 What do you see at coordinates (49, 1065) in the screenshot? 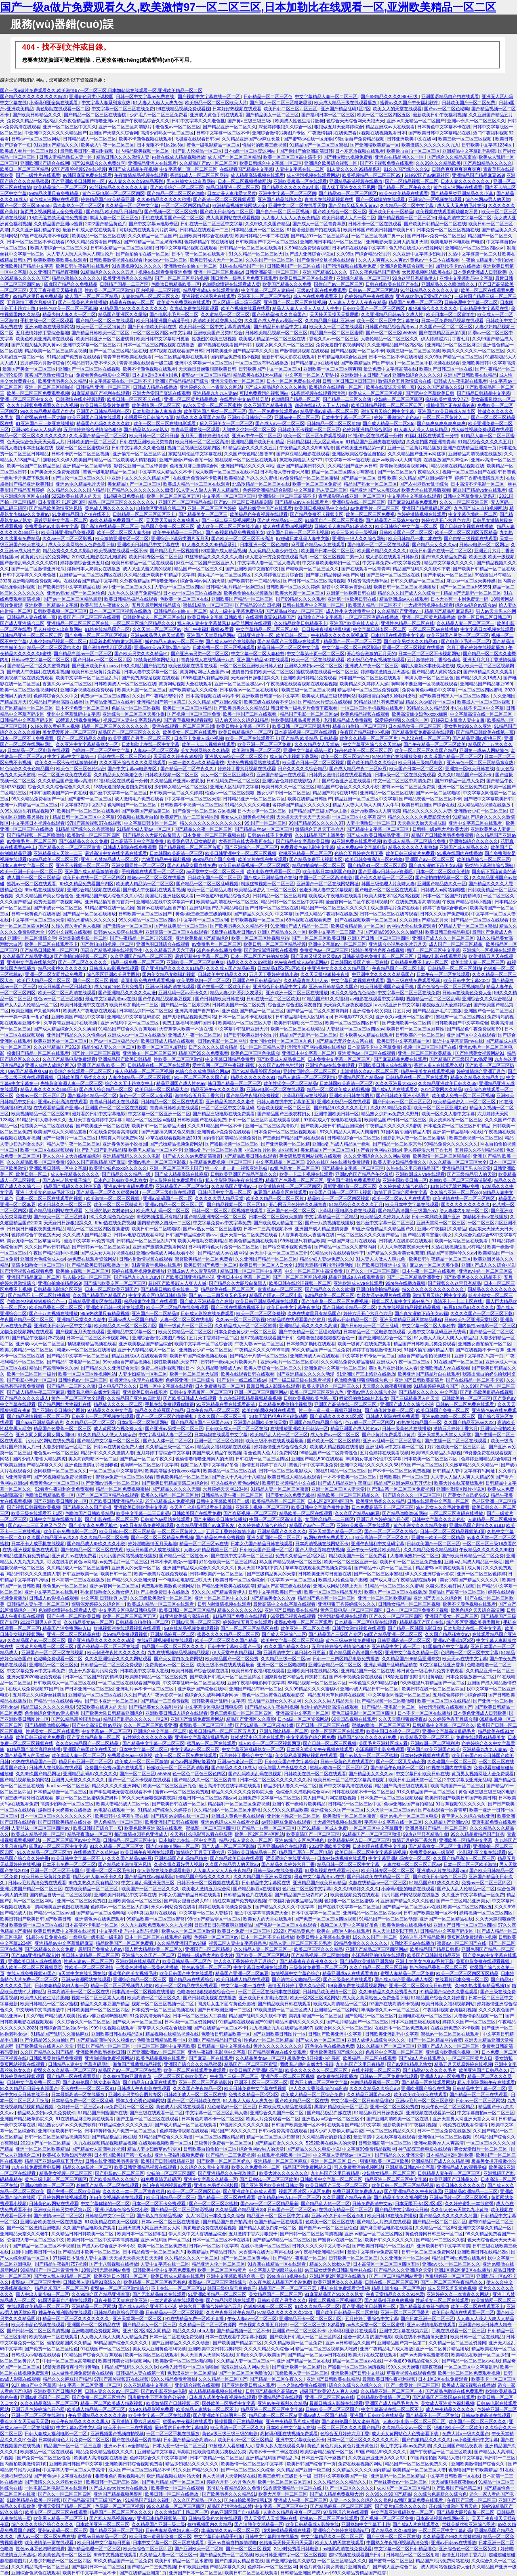
I see `亚洲人成伊人成综合网76` at bounding box center [49, 1065].